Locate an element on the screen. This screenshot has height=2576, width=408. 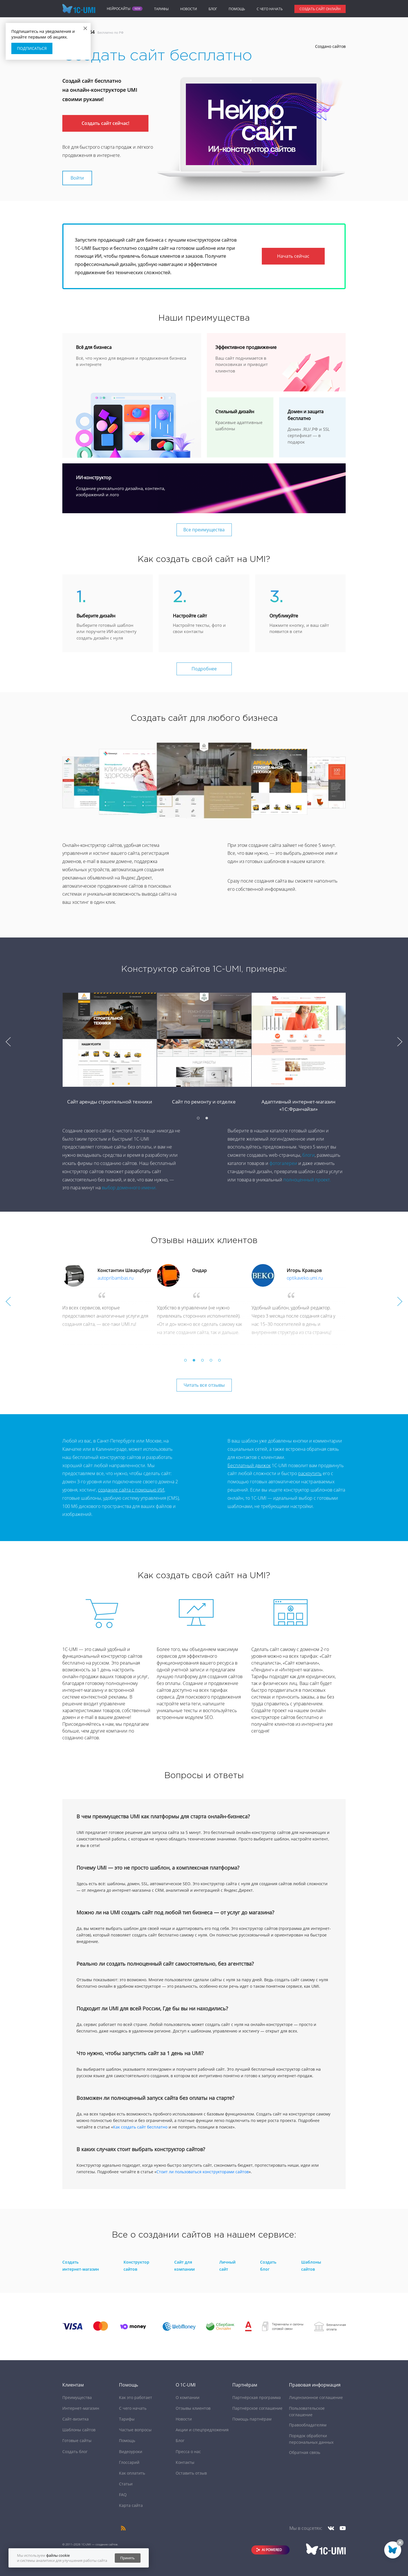
Подписаться is located at coordinates (32, 48).